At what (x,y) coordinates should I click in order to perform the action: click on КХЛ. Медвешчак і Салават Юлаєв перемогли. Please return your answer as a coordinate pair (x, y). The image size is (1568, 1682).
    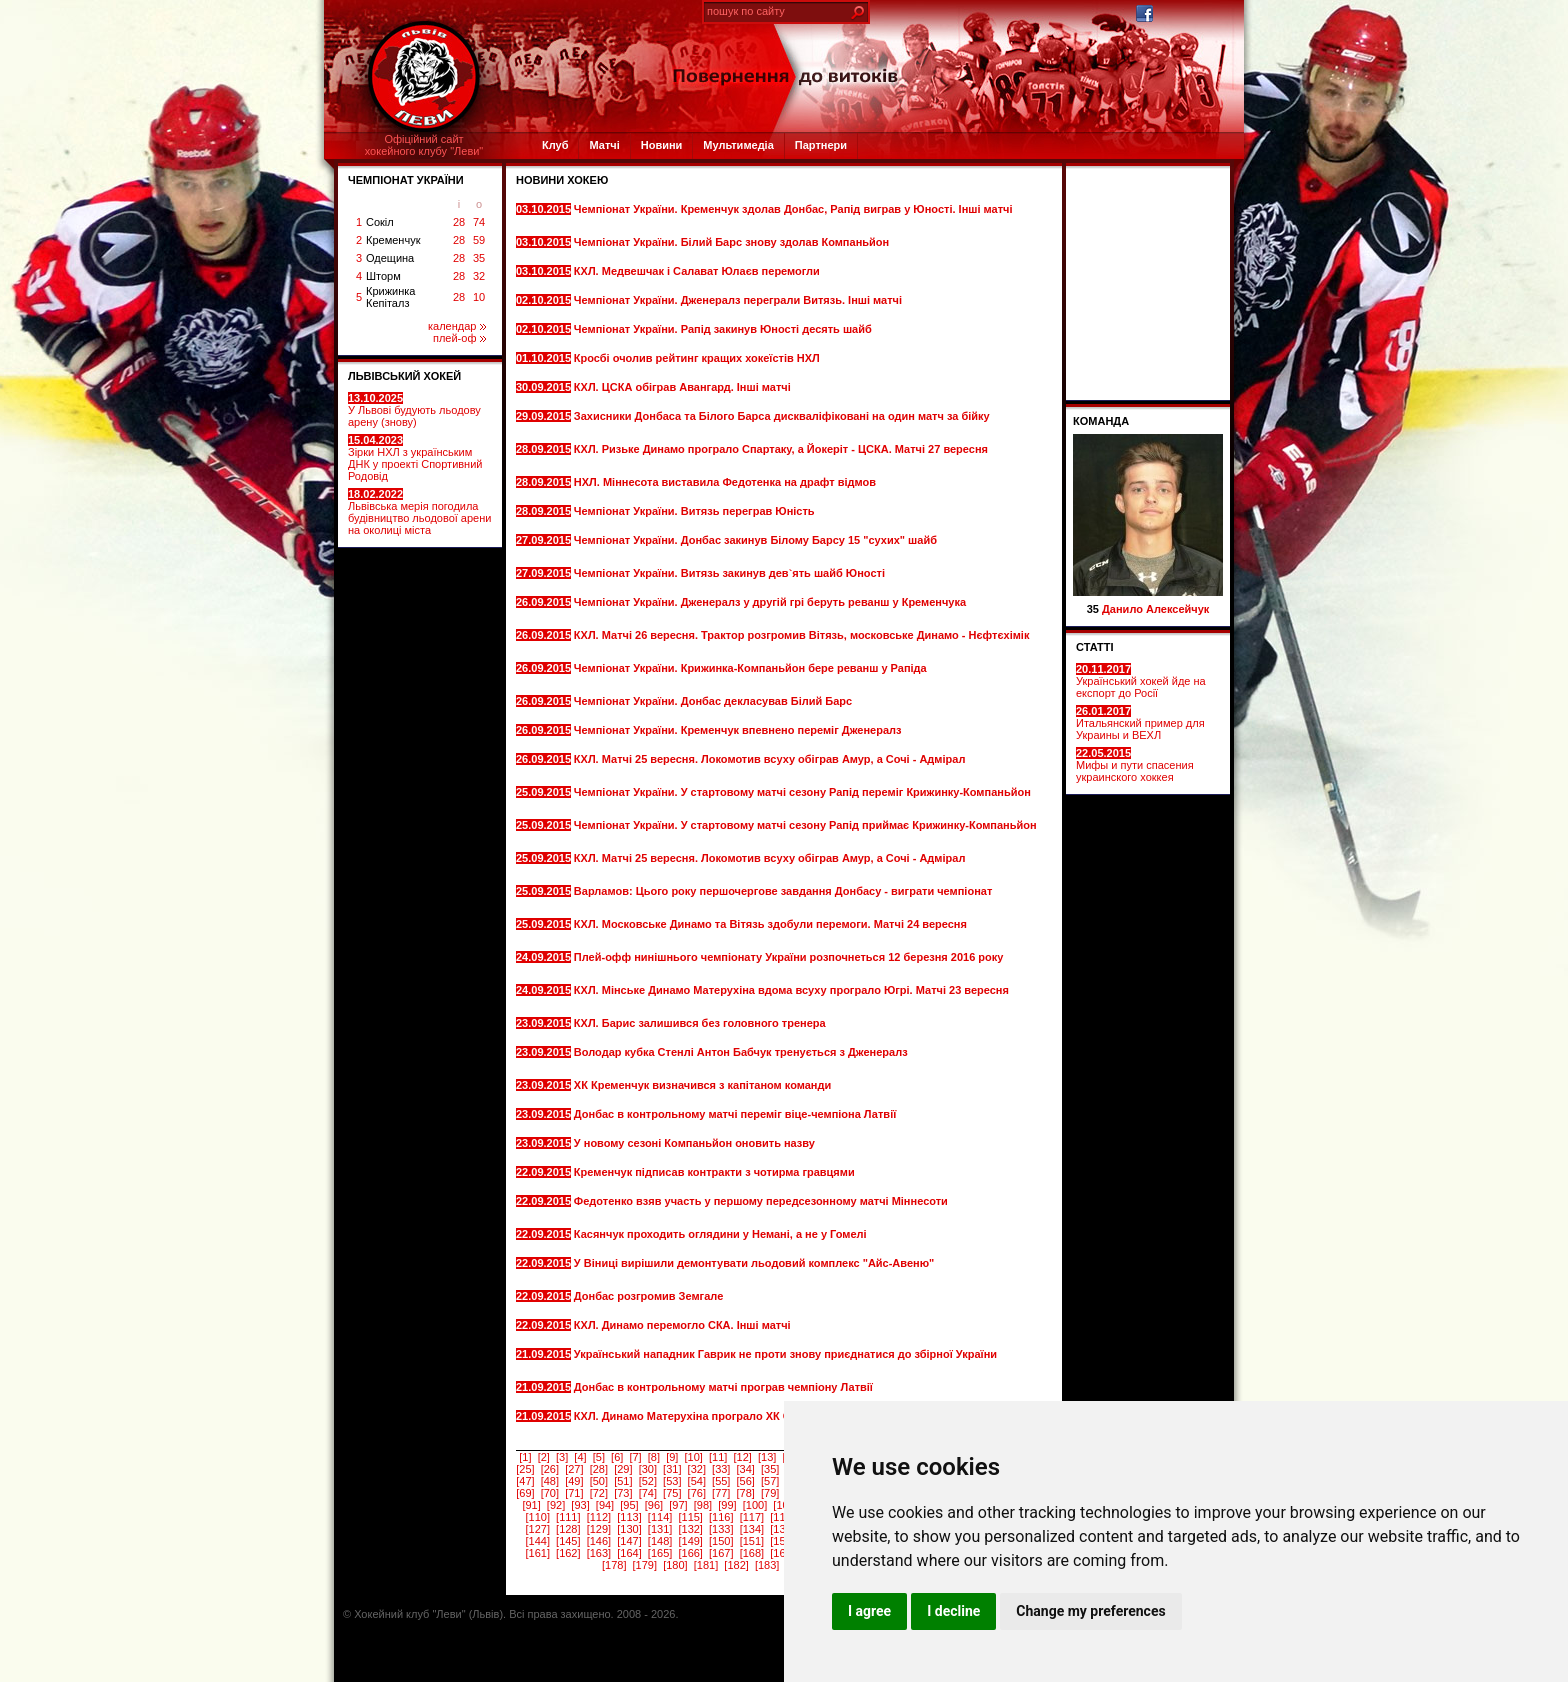
    Looking at the image, I should click on (698, 271).